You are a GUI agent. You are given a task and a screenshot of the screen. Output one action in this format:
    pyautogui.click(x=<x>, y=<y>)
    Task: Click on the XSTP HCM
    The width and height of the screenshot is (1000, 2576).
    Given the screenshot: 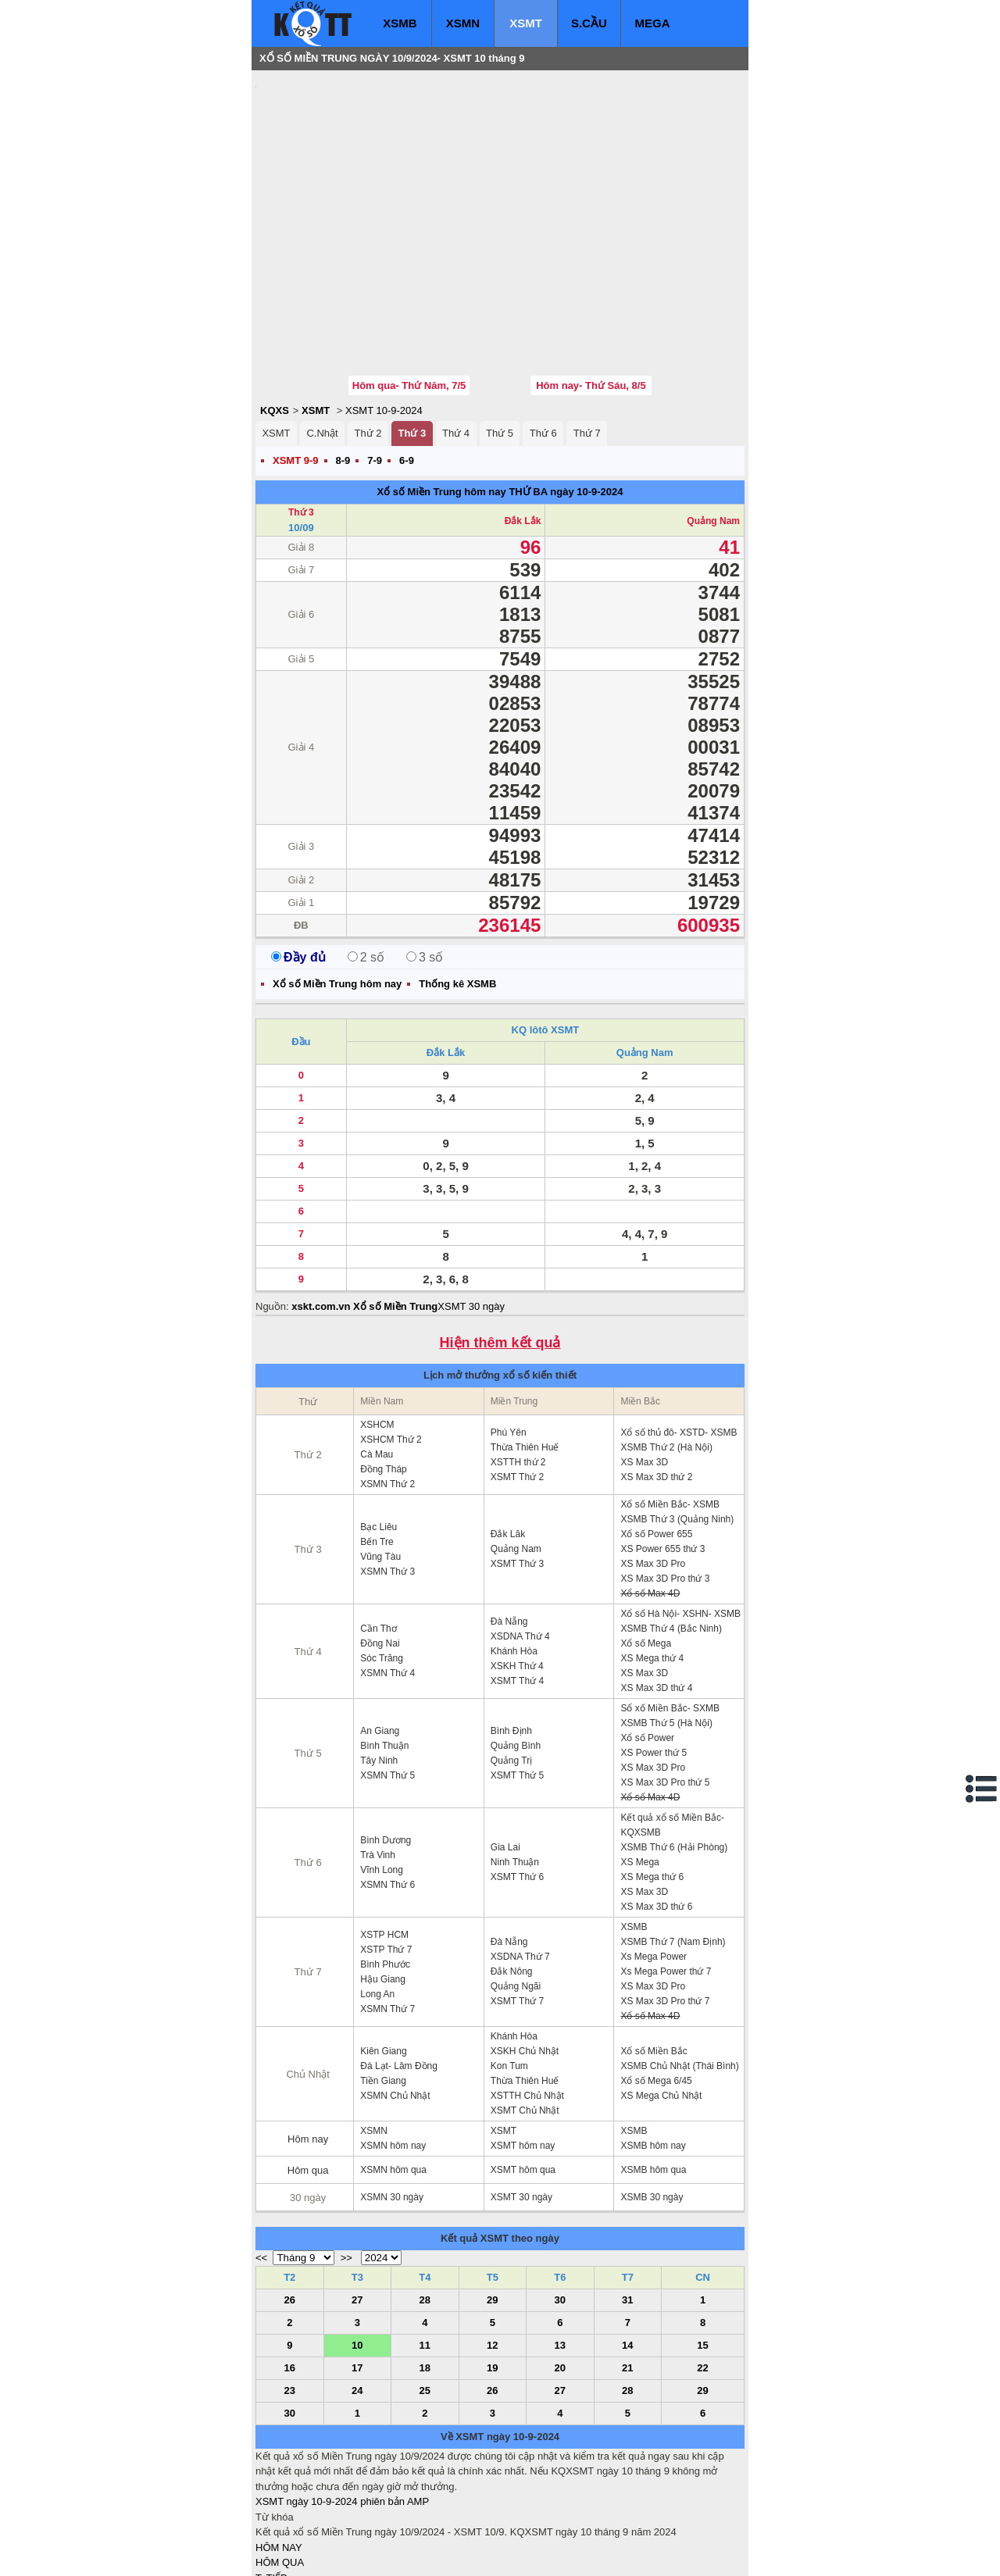 What is the action you would take?
    pyautogui.click(x=384, y=1841)
    